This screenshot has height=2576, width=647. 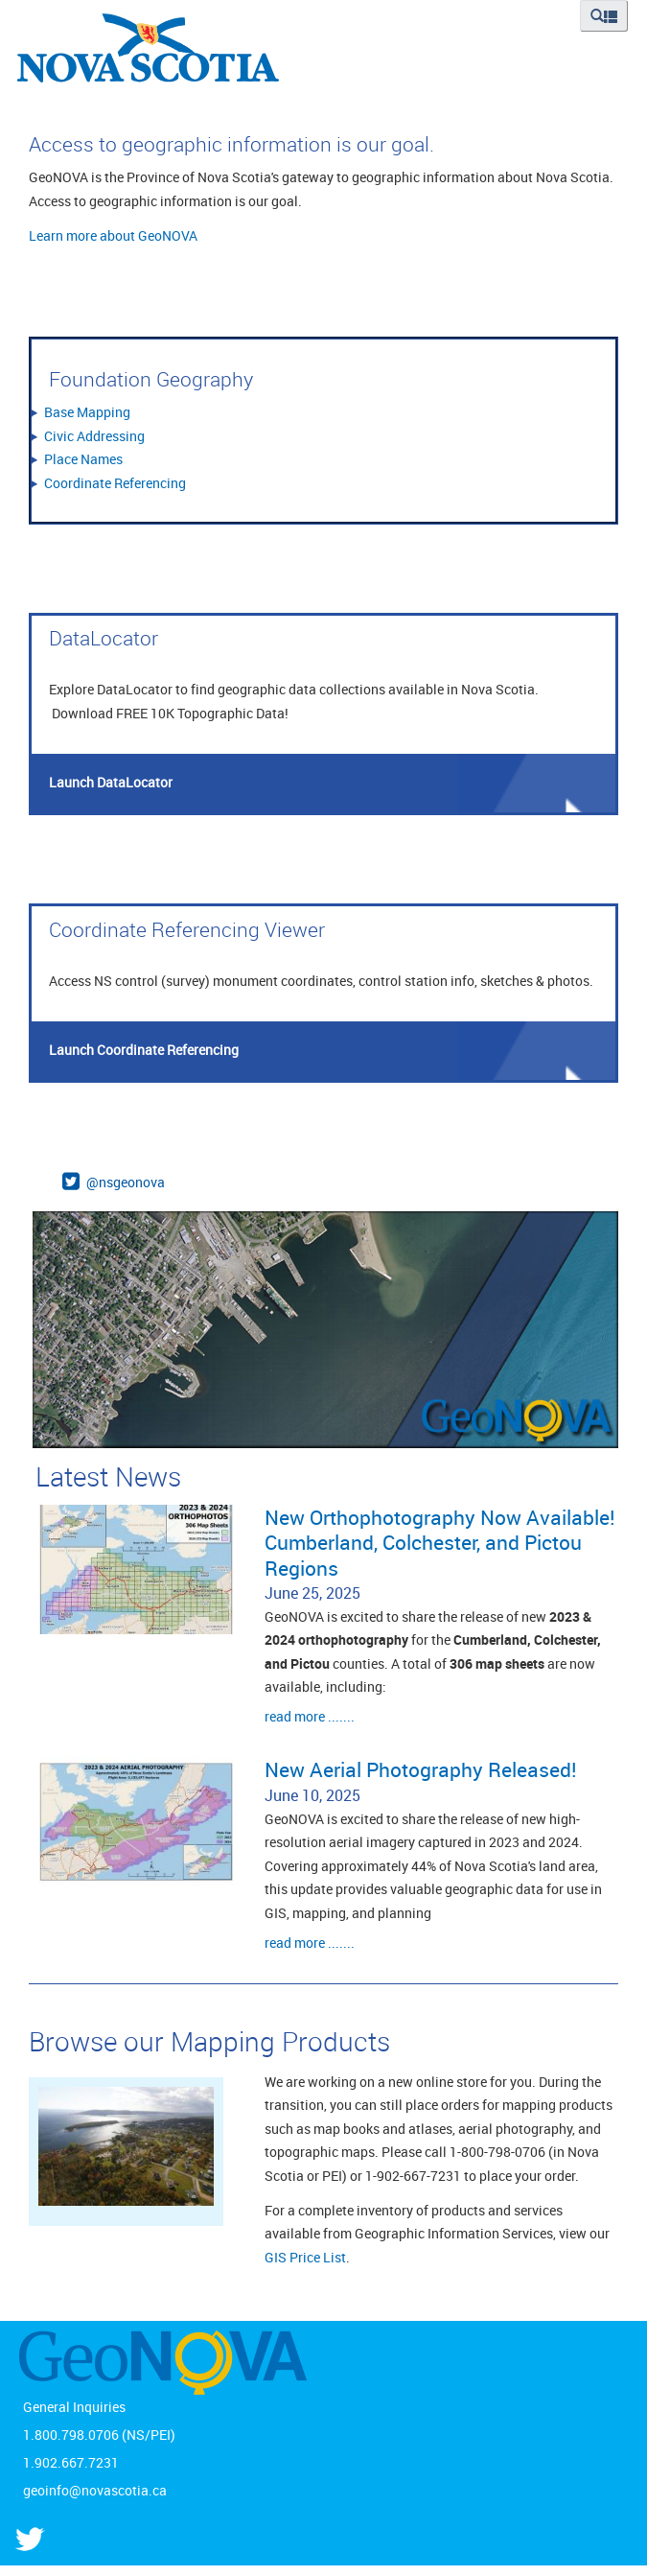 I want to click on New Aerial Photography Released!, so click(x=421, y=1769).